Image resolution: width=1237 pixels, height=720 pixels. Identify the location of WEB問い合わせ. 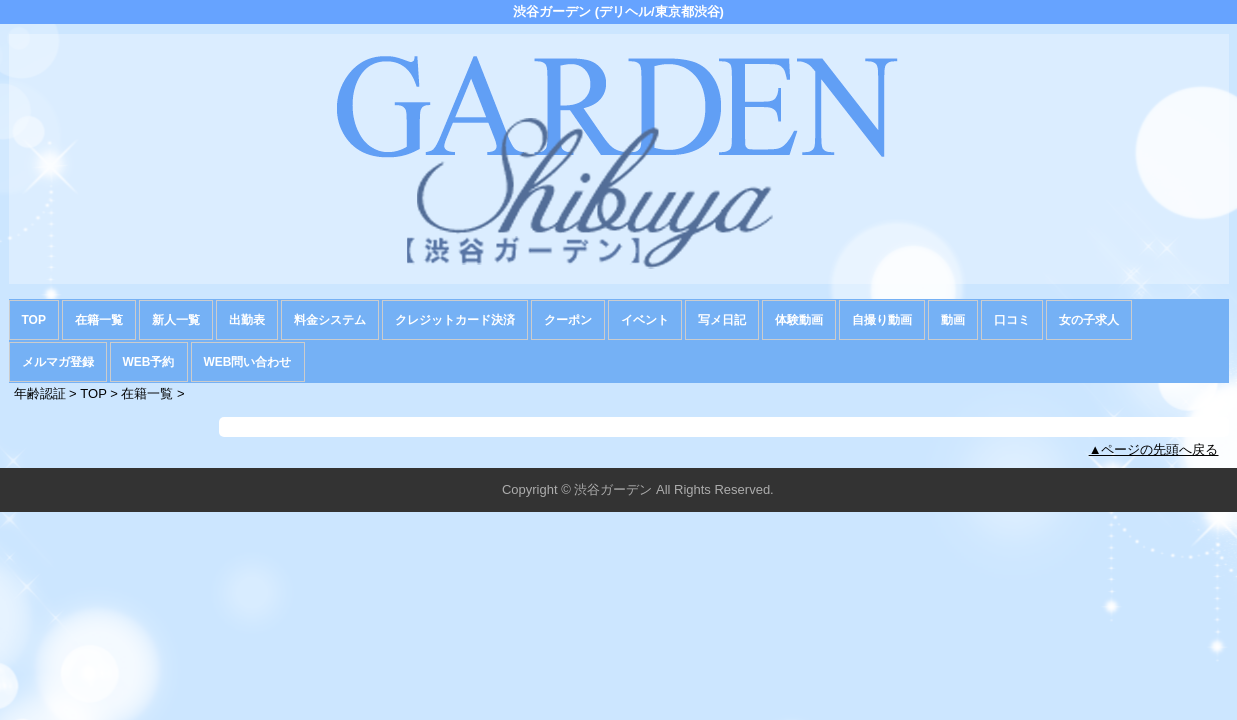
(248, 362).